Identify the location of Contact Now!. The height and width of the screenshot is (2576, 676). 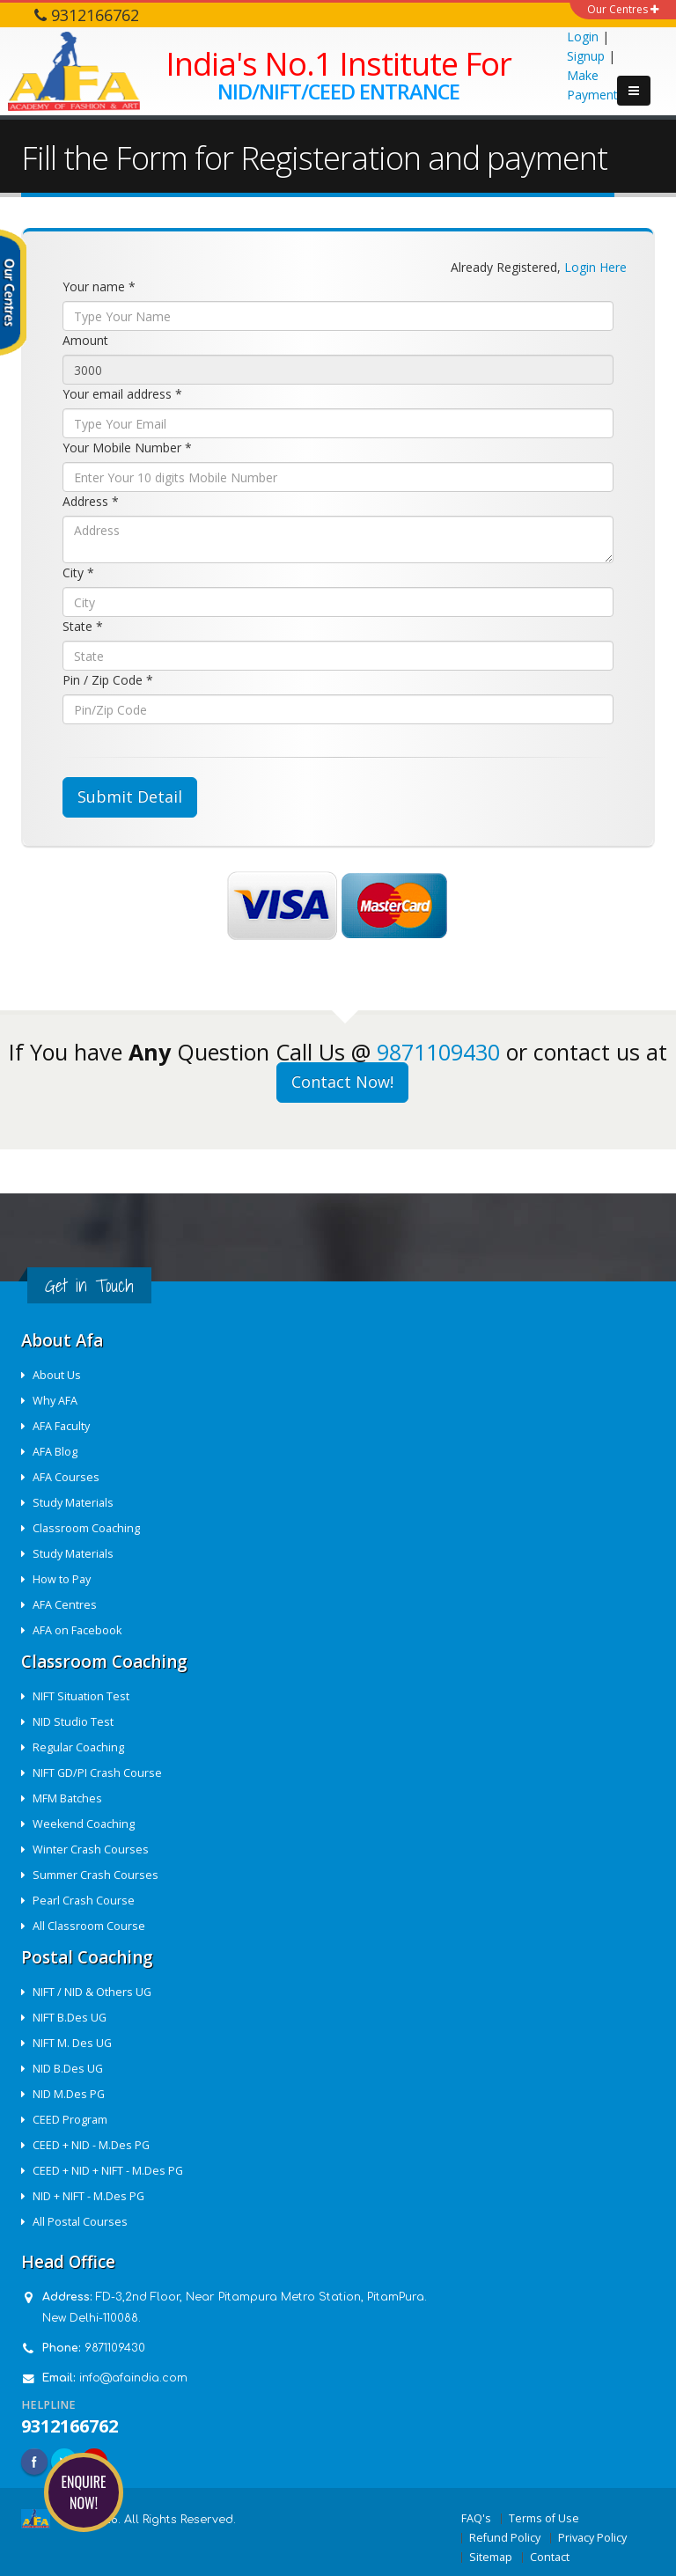
(342, 1081).